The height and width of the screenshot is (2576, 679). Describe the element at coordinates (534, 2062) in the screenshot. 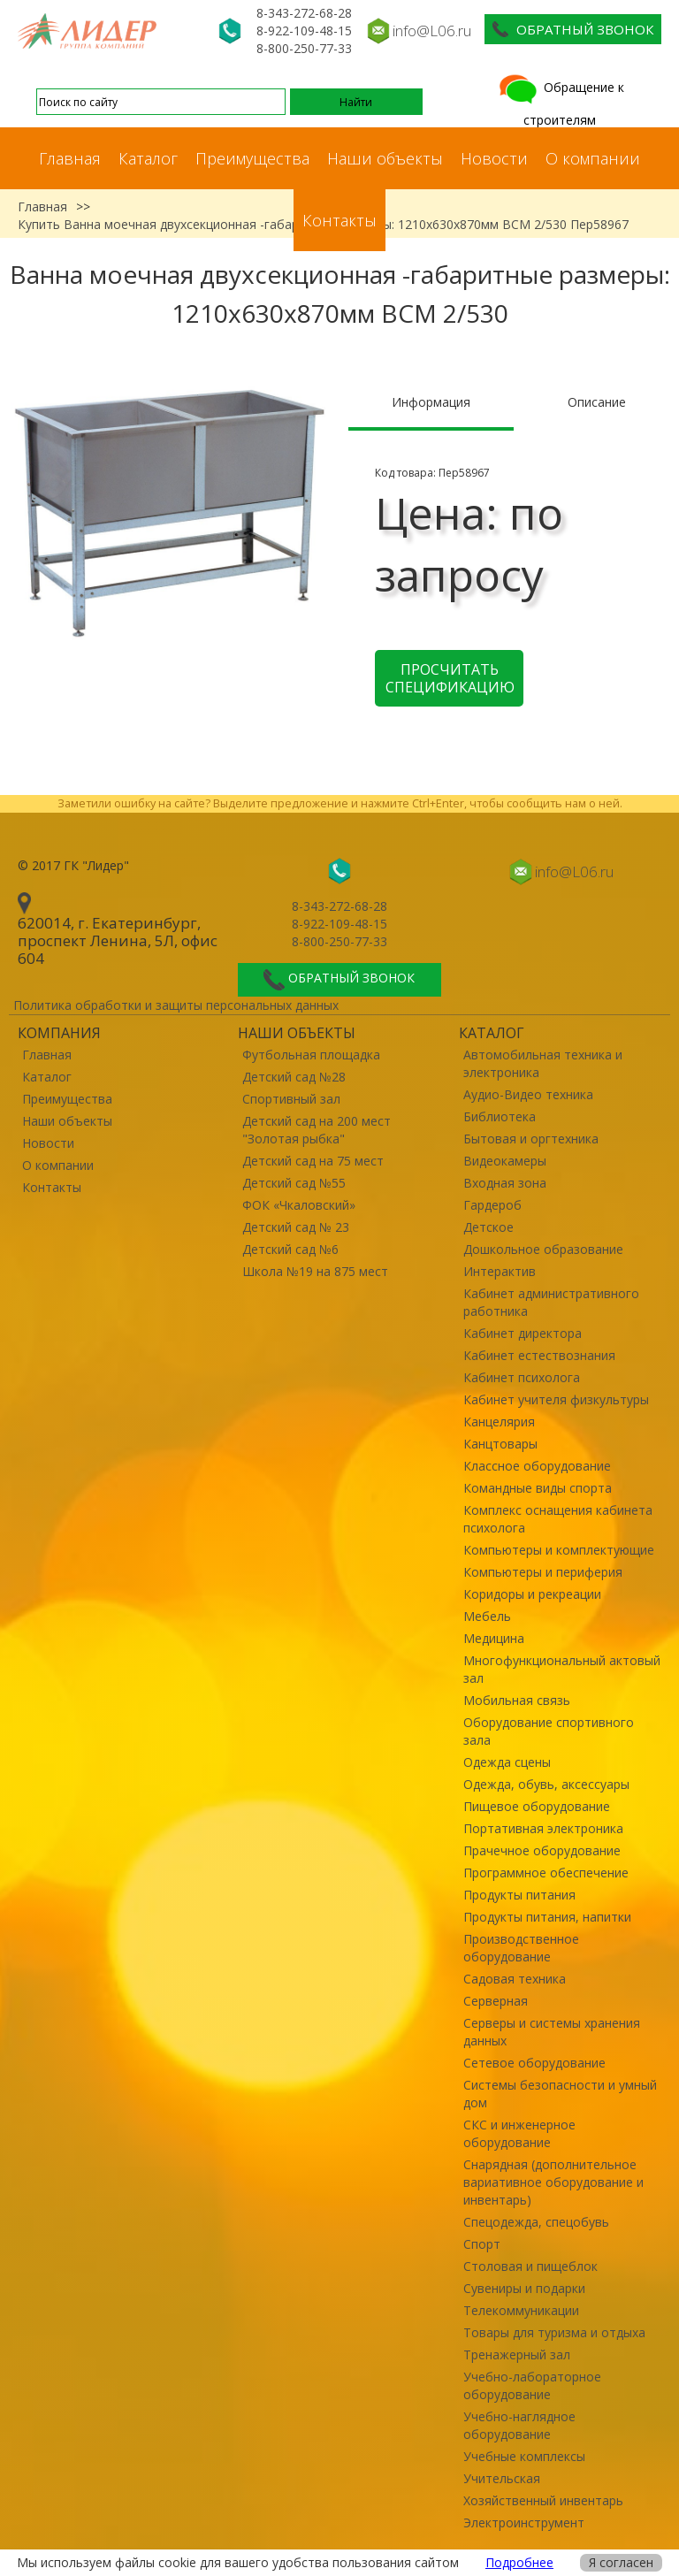

I see `Сетевое оборудование` at that location.